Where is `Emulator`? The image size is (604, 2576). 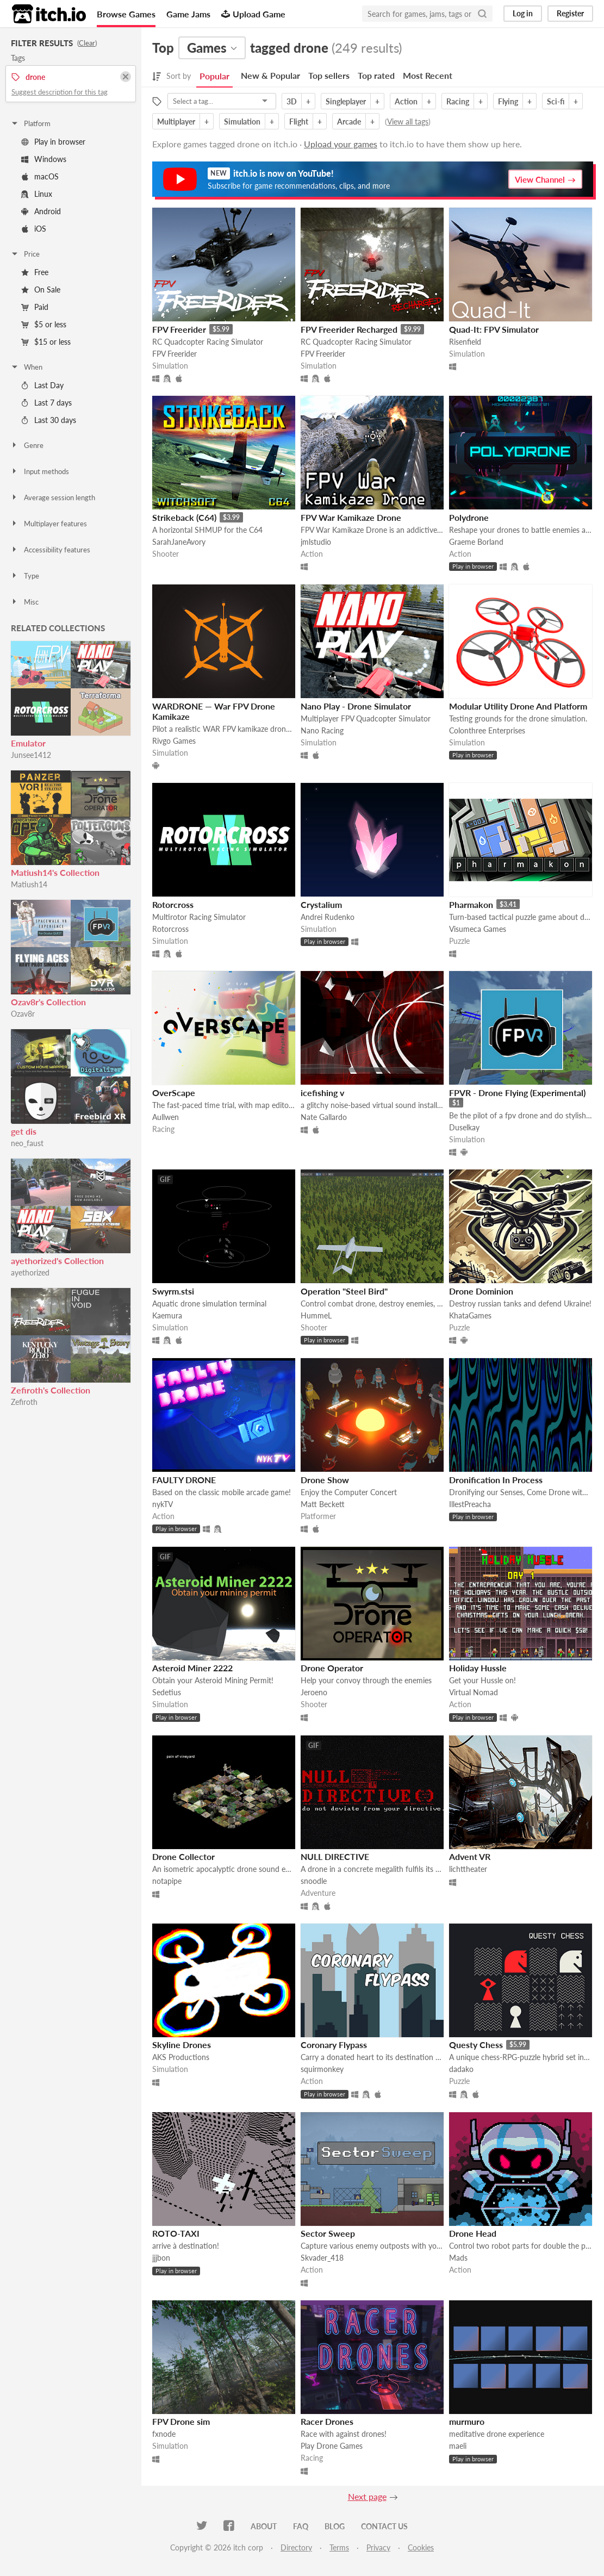 Emulator is located at coordinates (28, 743).